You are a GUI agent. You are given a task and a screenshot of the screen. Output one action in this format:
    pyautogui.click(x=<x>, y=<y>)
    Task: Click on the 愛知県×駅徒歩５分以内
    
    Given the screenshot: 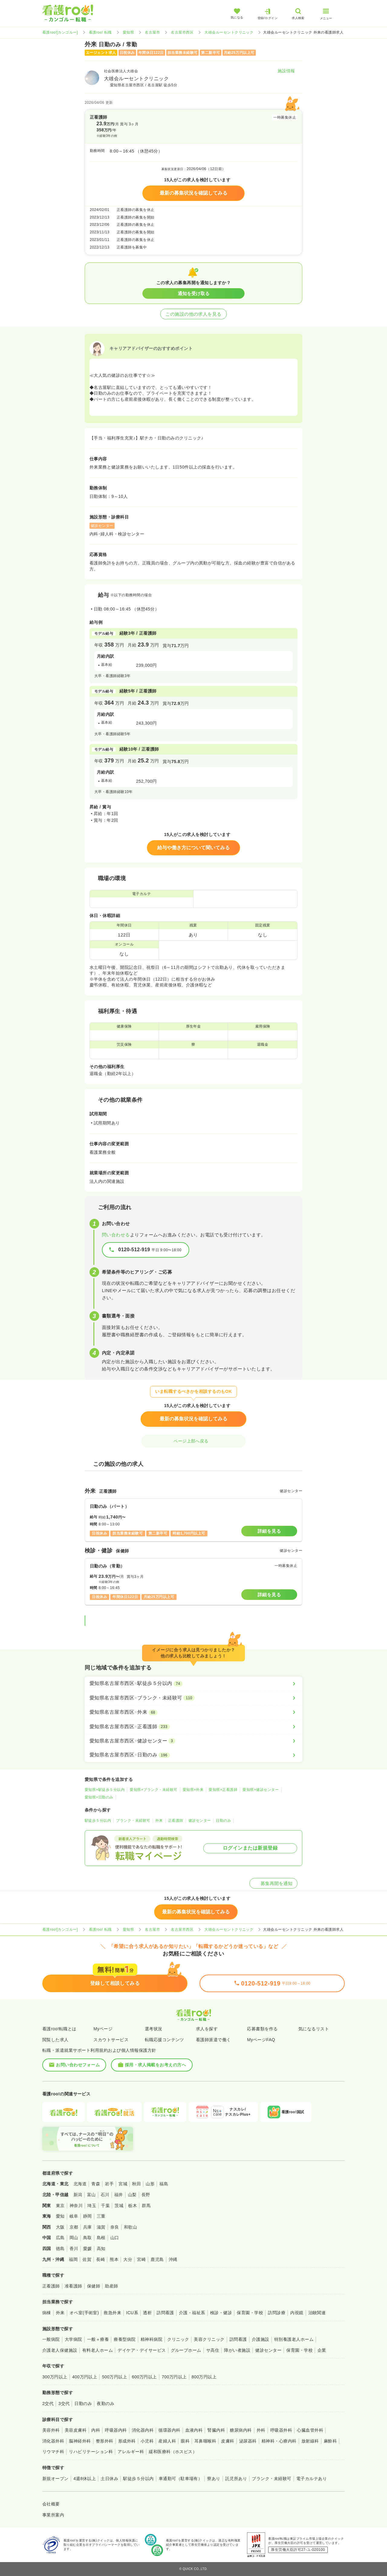 What is the action you would take?
    pyautogui.click(x=105, y=1790)
    